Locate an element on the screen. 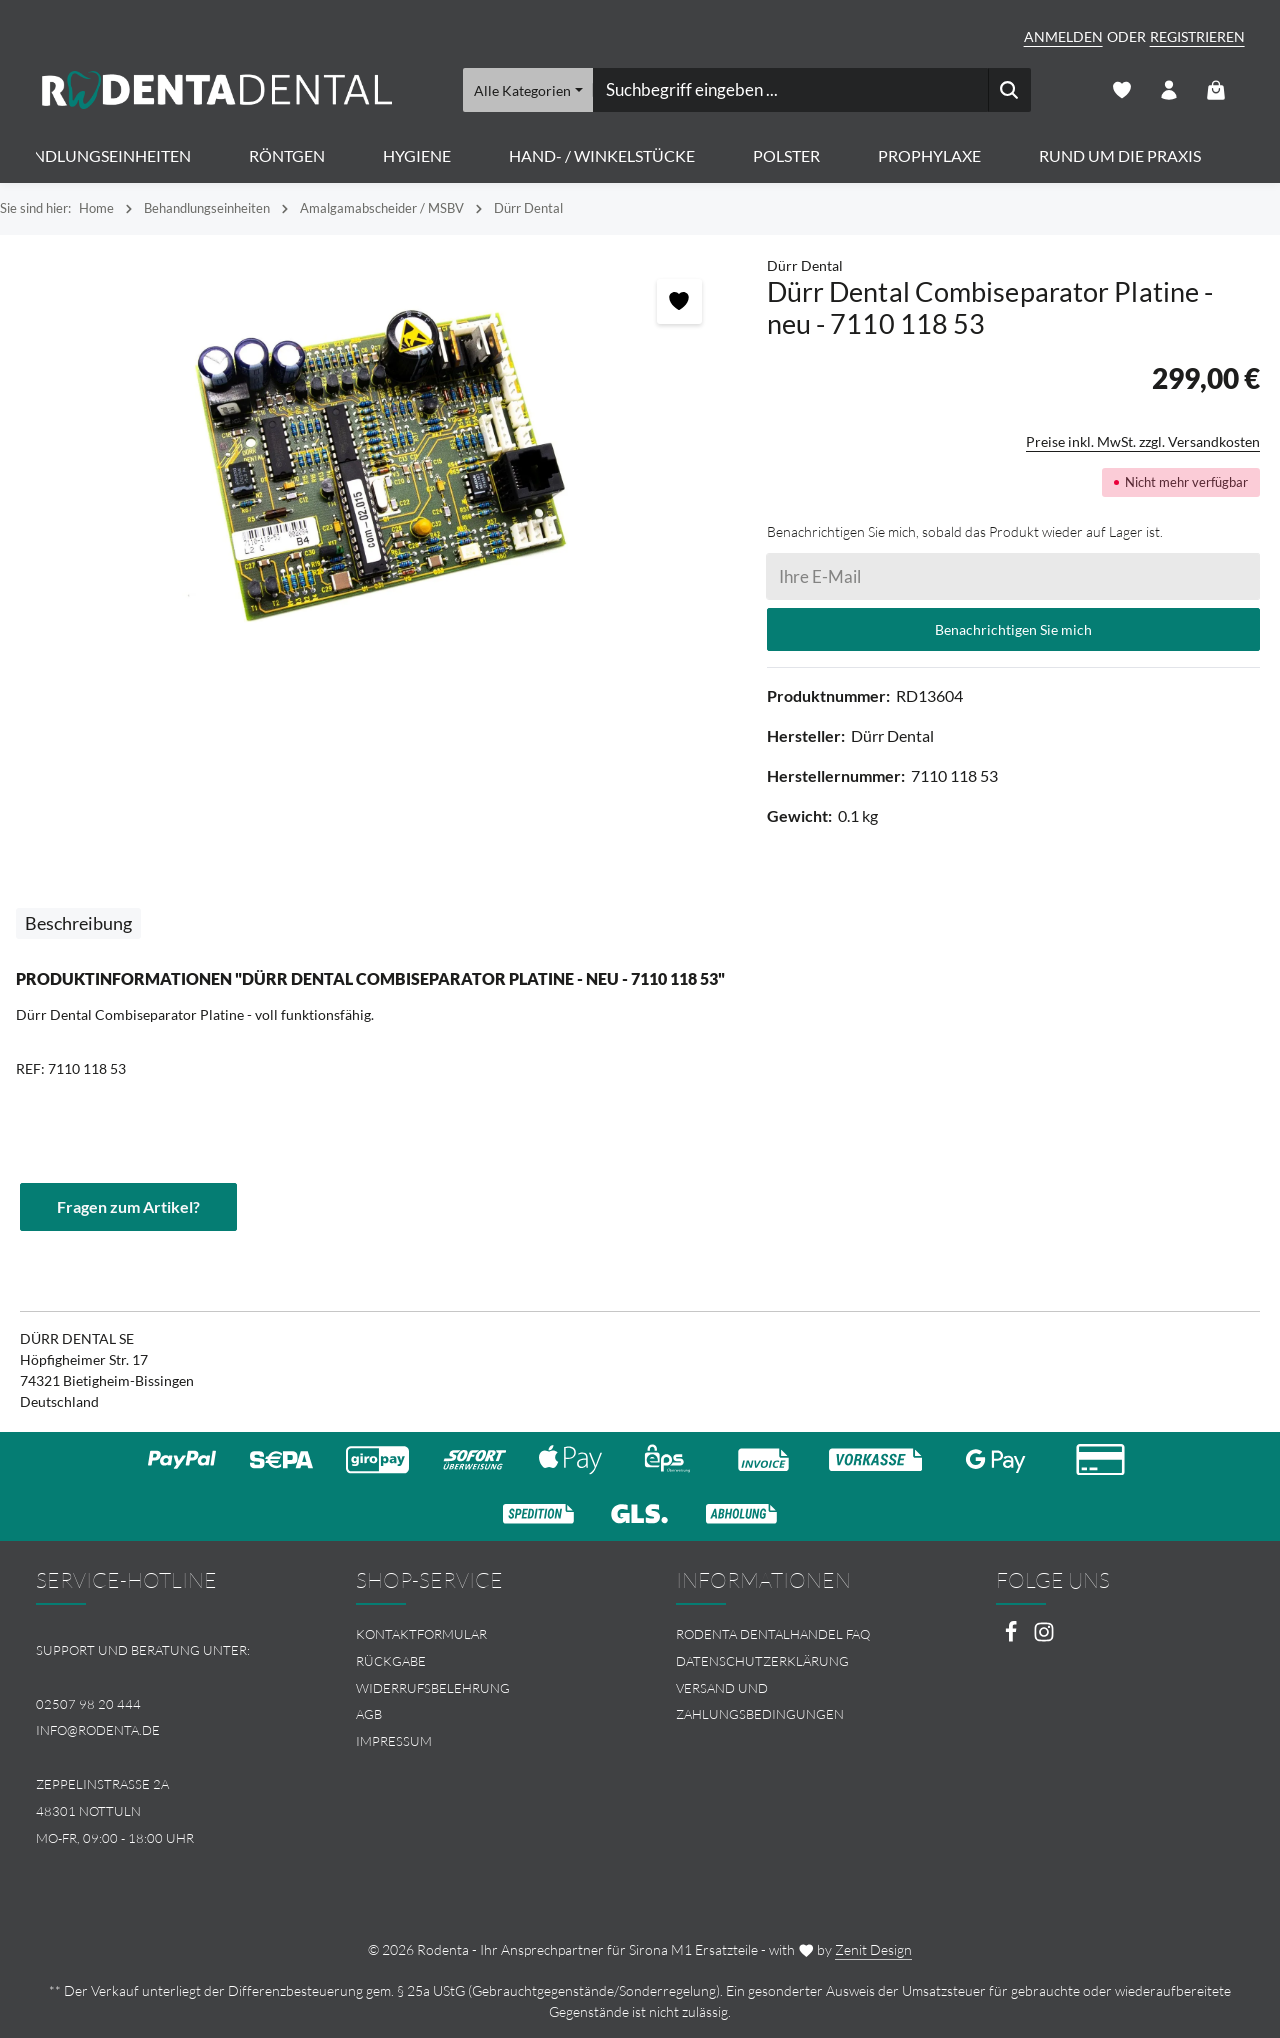  [Facebook] is located at coordinates (1012, 1637).